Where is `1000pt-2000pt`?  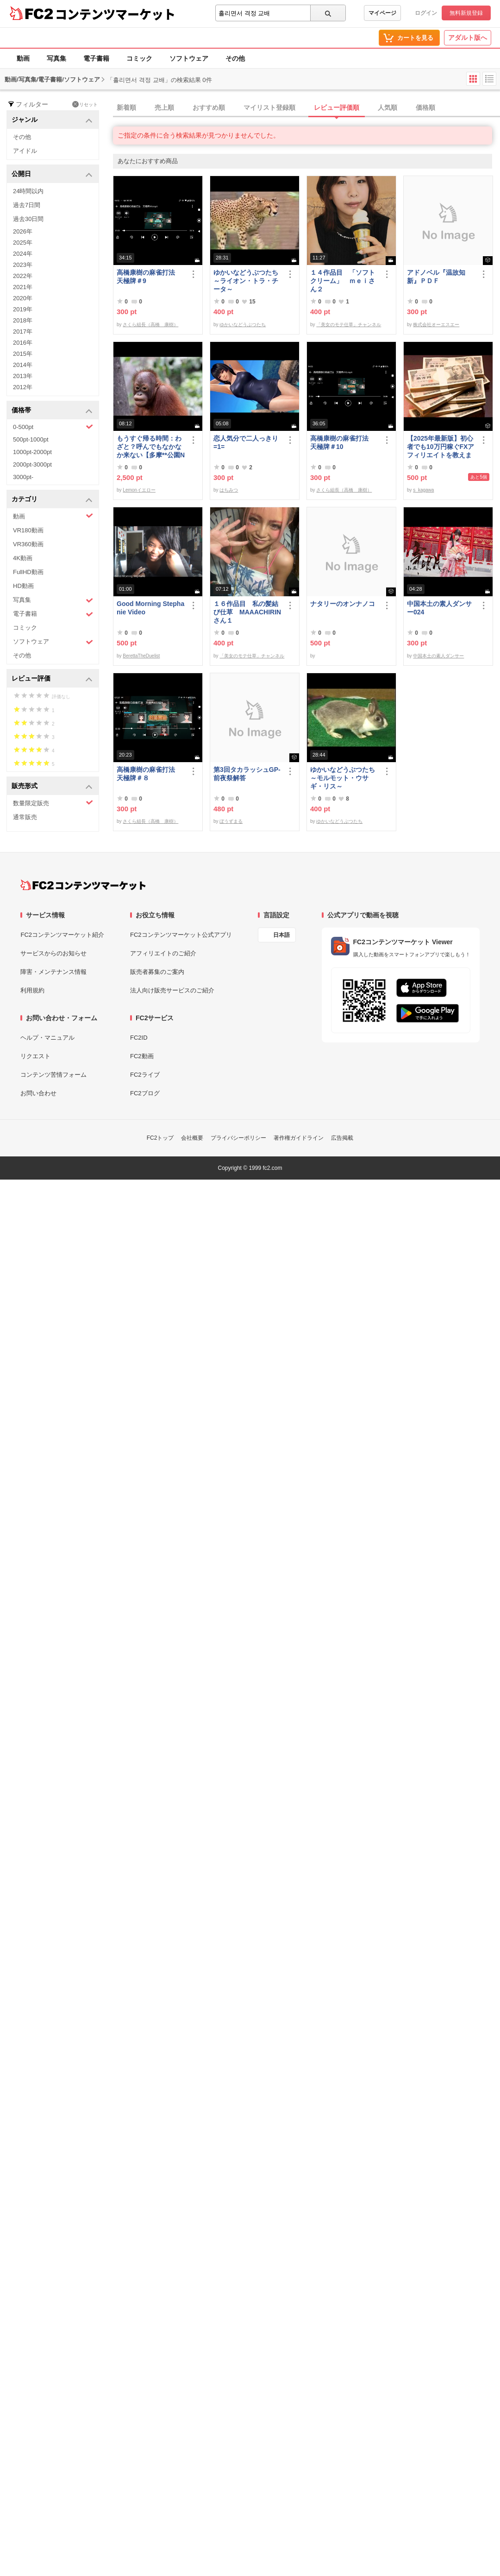 1000pt-2000pt is located at coordinates (32, 451).